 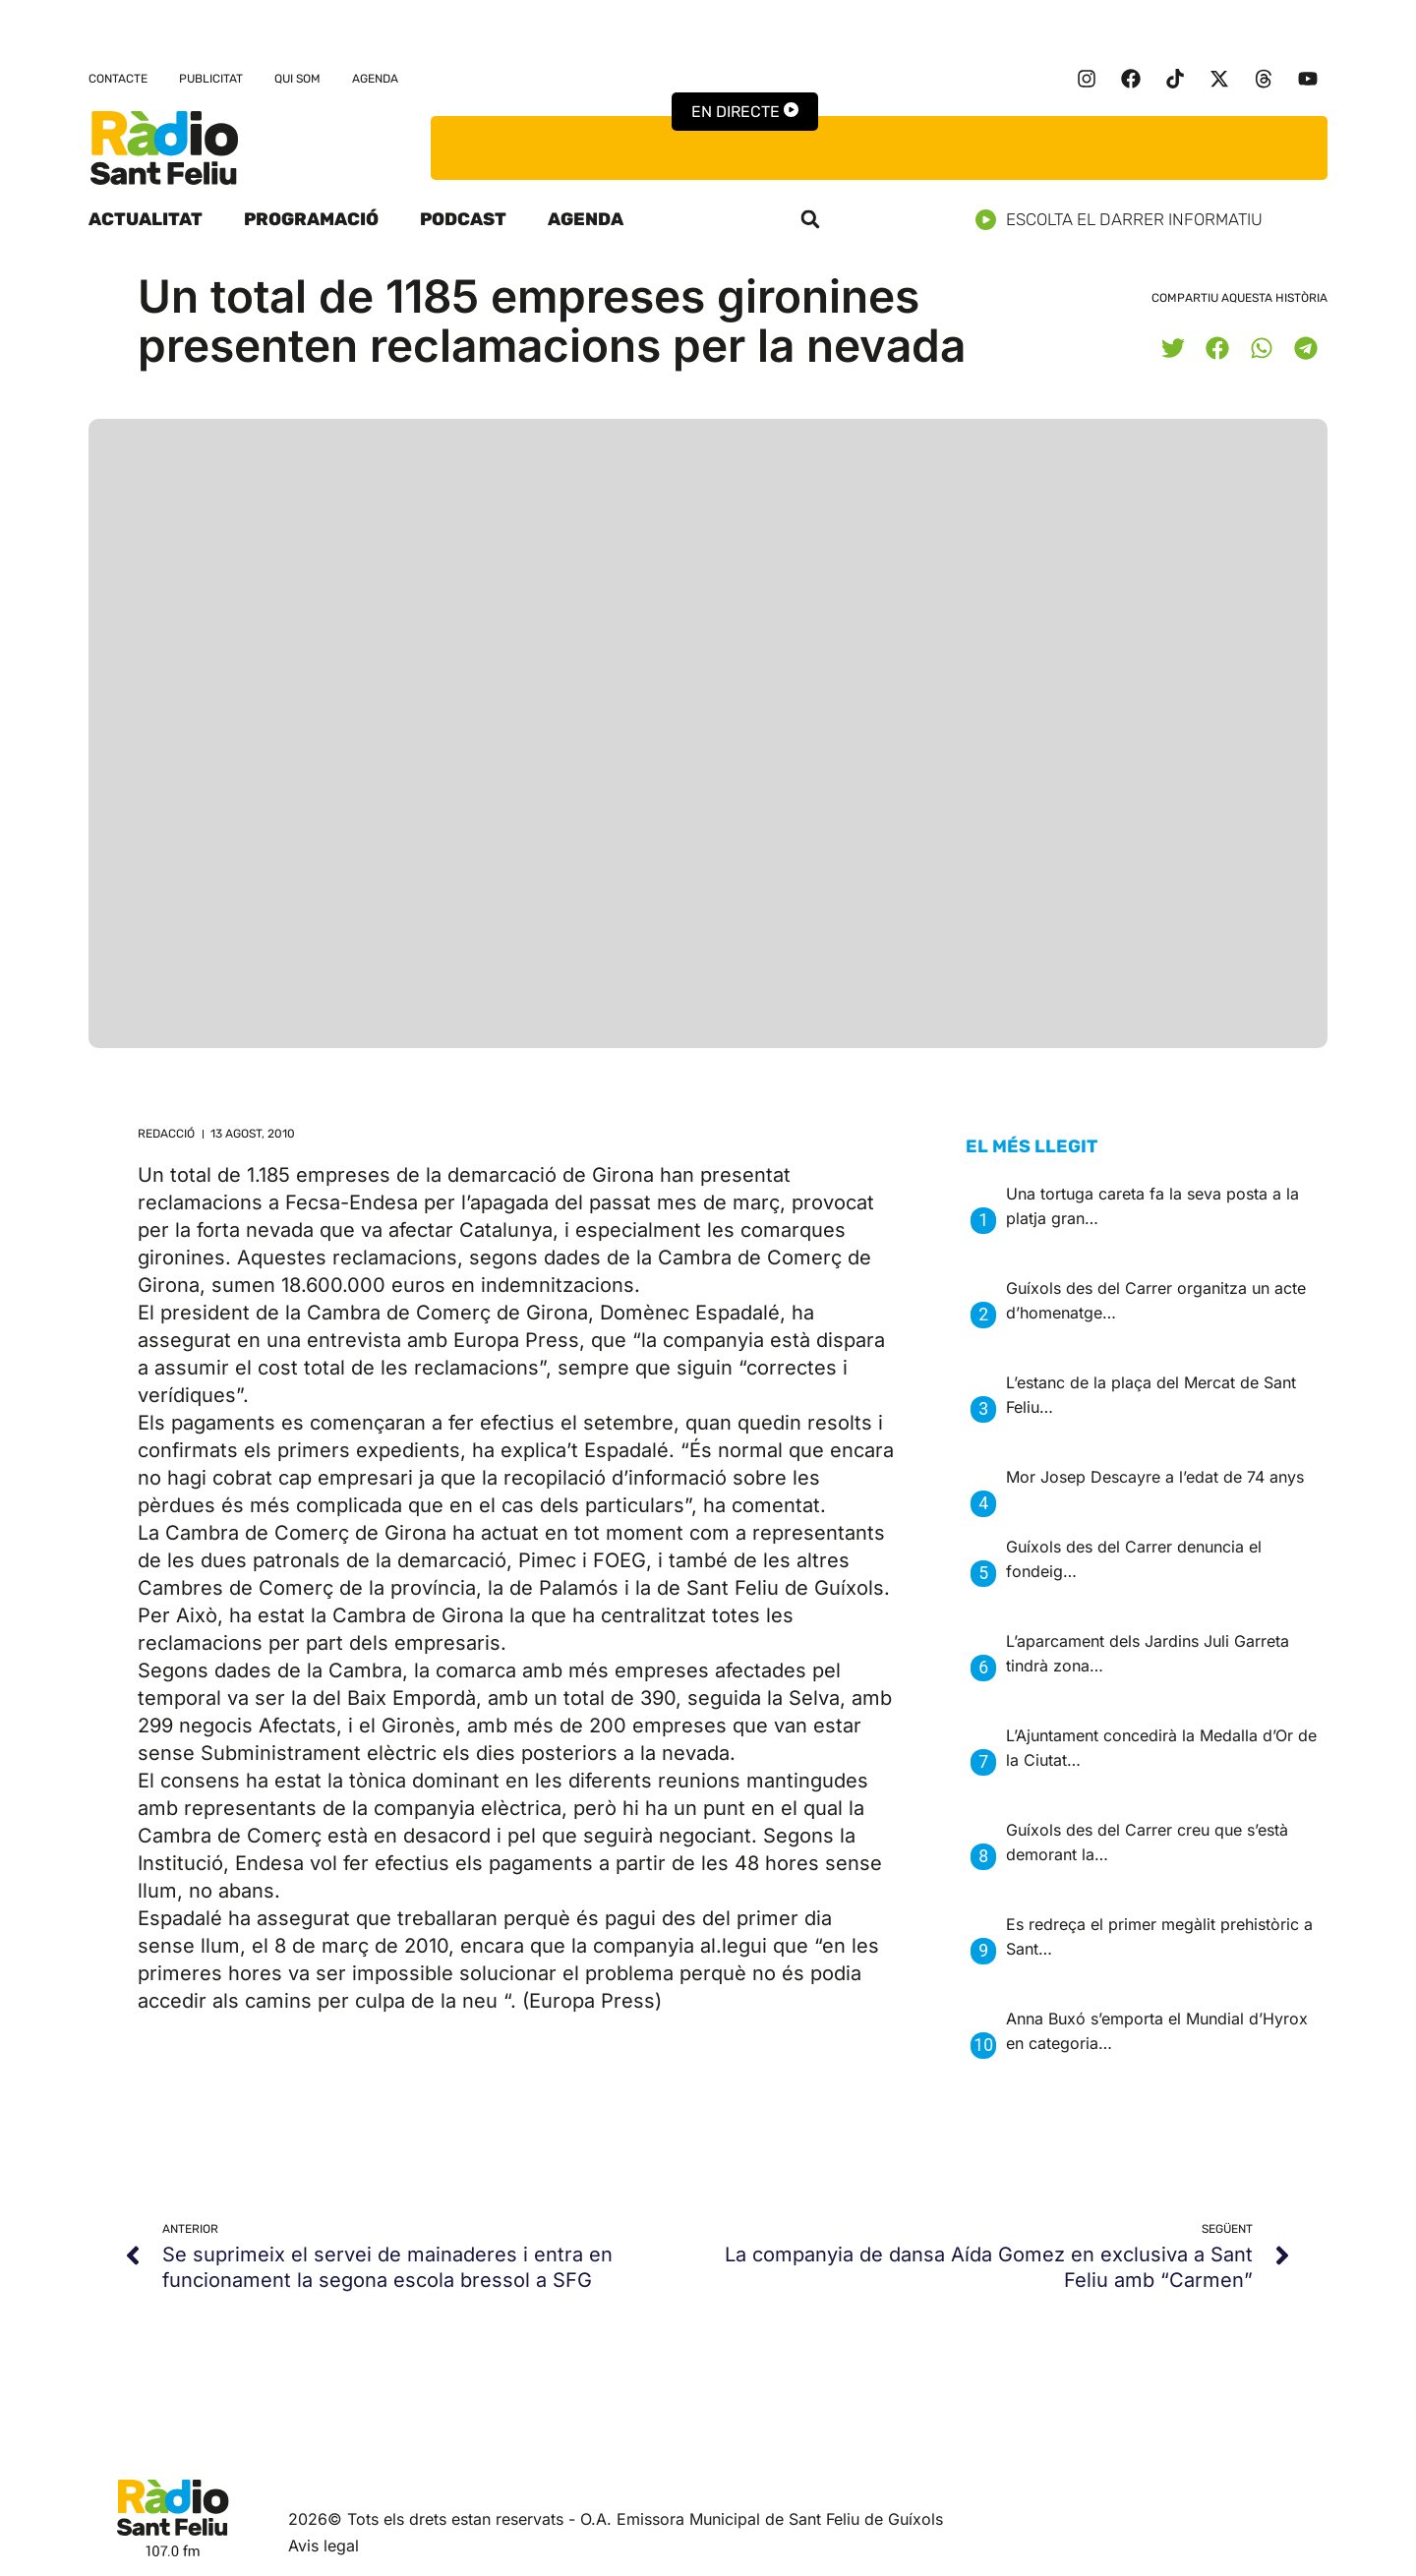 I want to click on Avis legal, so click(x=323, y=2545).